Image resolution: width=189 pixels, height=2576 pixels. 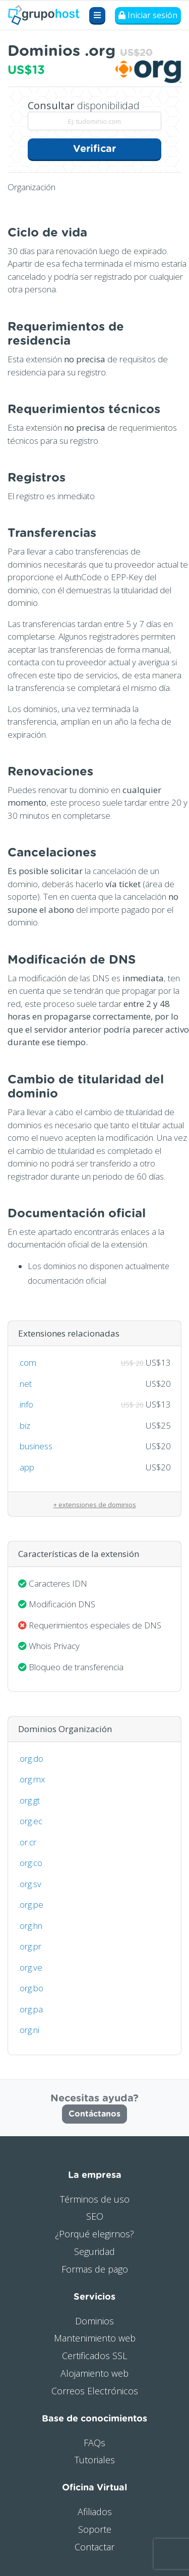 What do you see at coordinates (27, 1842) in the screenshot?
I see `.or.cr` at bounding box center [27, 1842].